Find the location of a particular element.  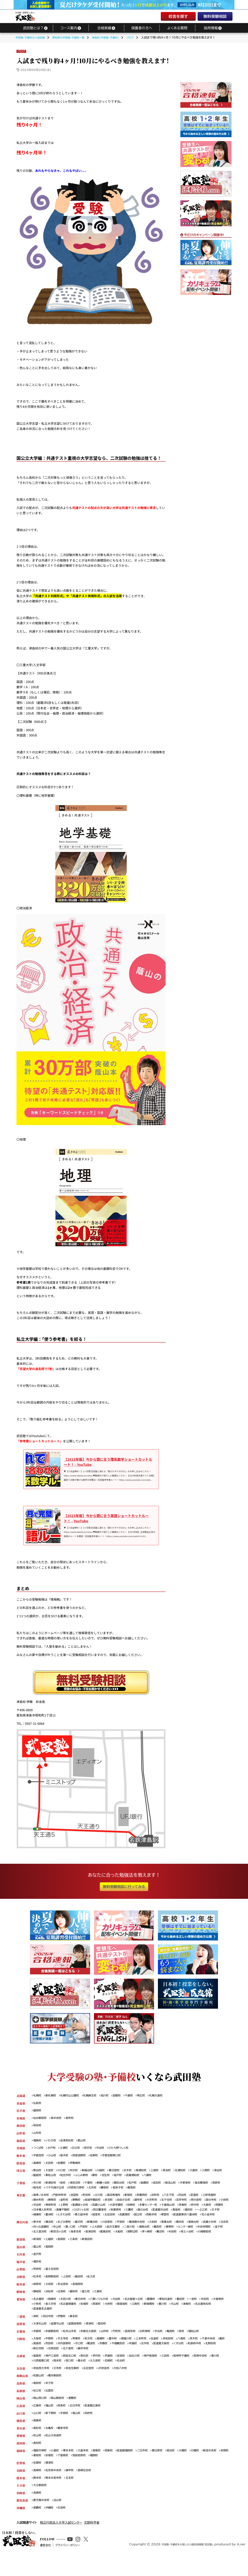

姫路校 is located at coordinates (37, 2372).